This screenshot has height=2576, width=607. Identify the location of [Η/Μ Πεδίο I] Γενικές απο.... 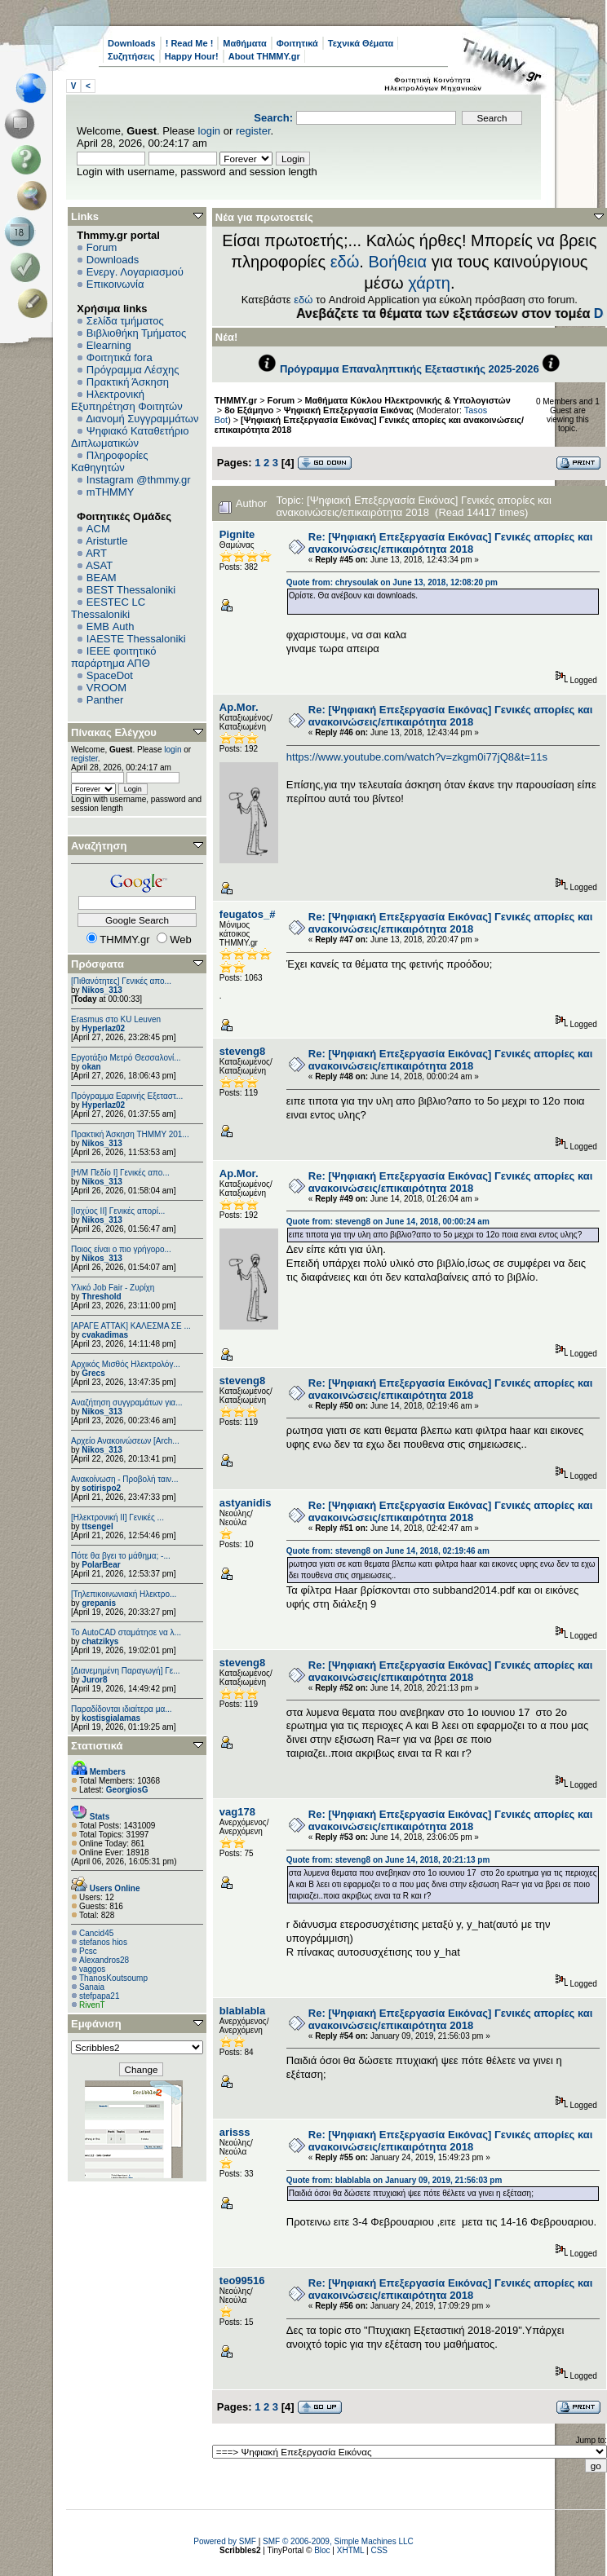
(120, 1172).